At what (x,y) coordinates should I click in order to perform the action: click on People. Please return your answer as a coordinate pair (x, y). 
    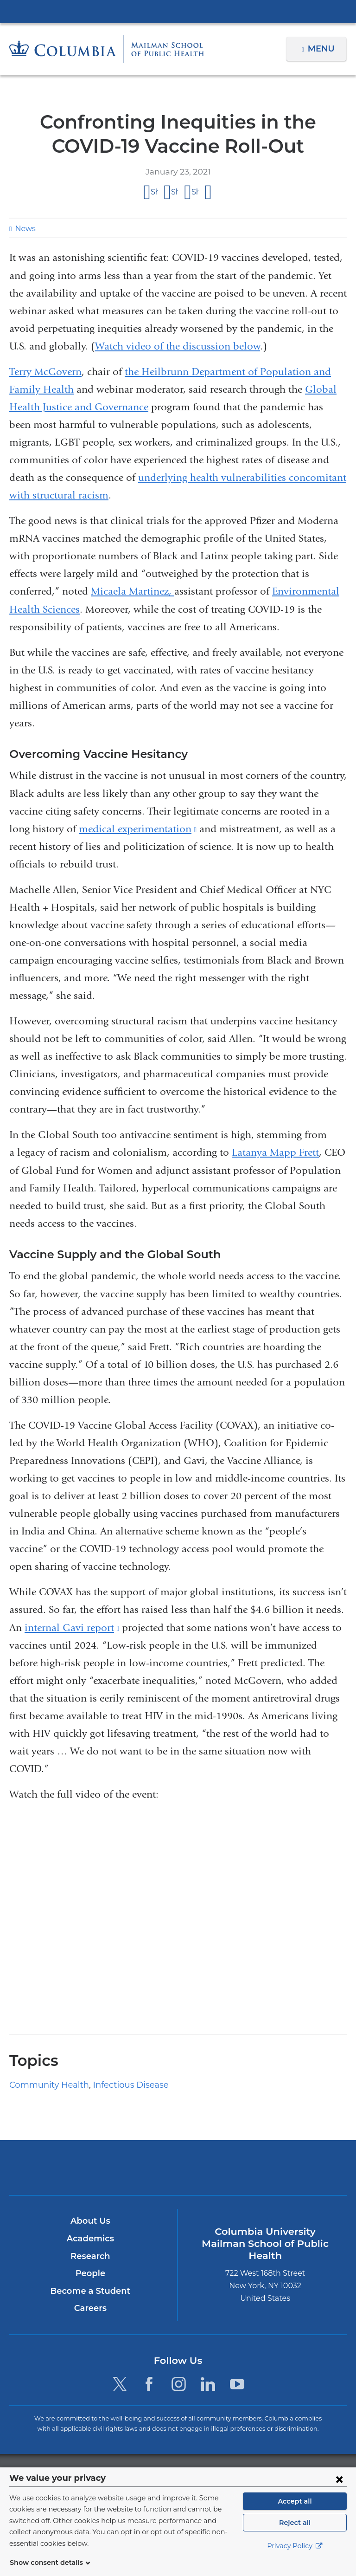
    Looking at the image, I should click on (90, 2273).